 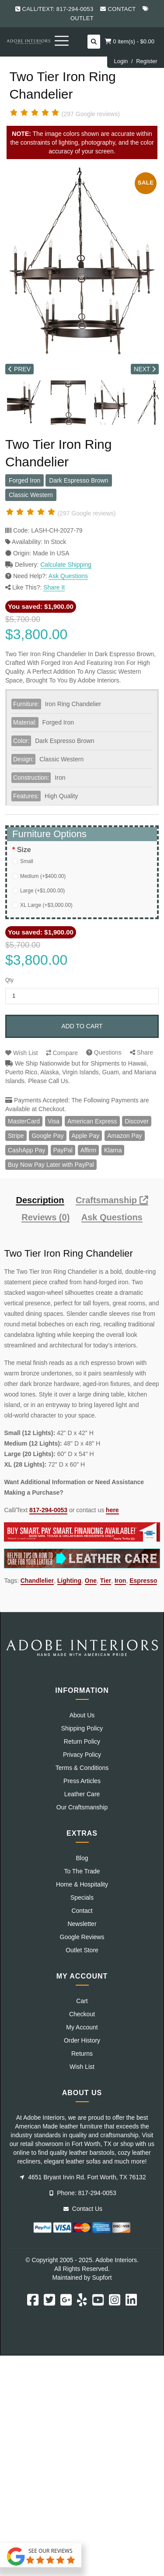 I want to click on Medium (+$400.00), so click(x=43, y=876).